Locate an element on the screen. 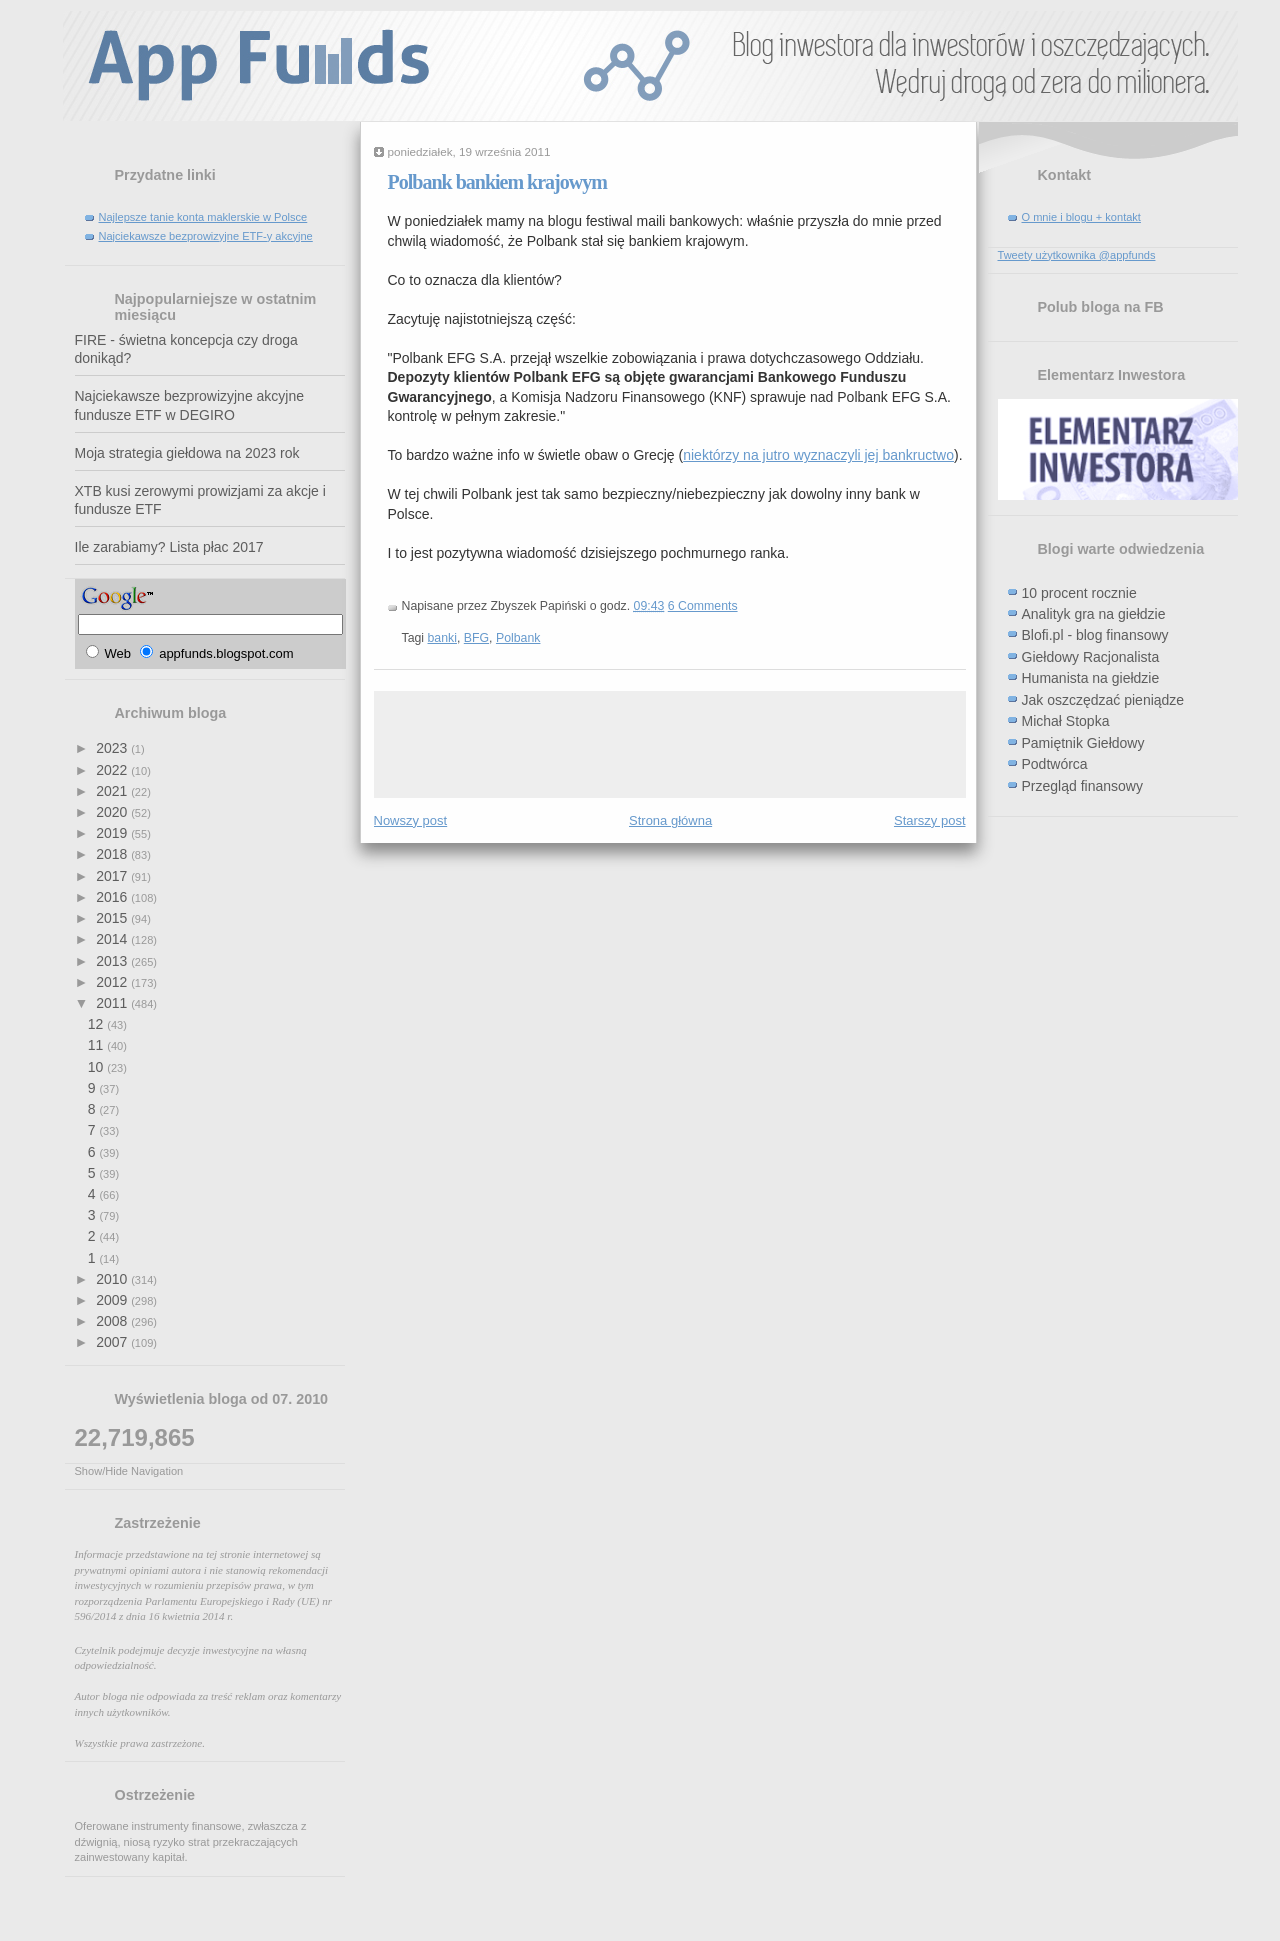 This screenshot has height=1941, width=1280. 2022 is located at coordinates (113, 770).